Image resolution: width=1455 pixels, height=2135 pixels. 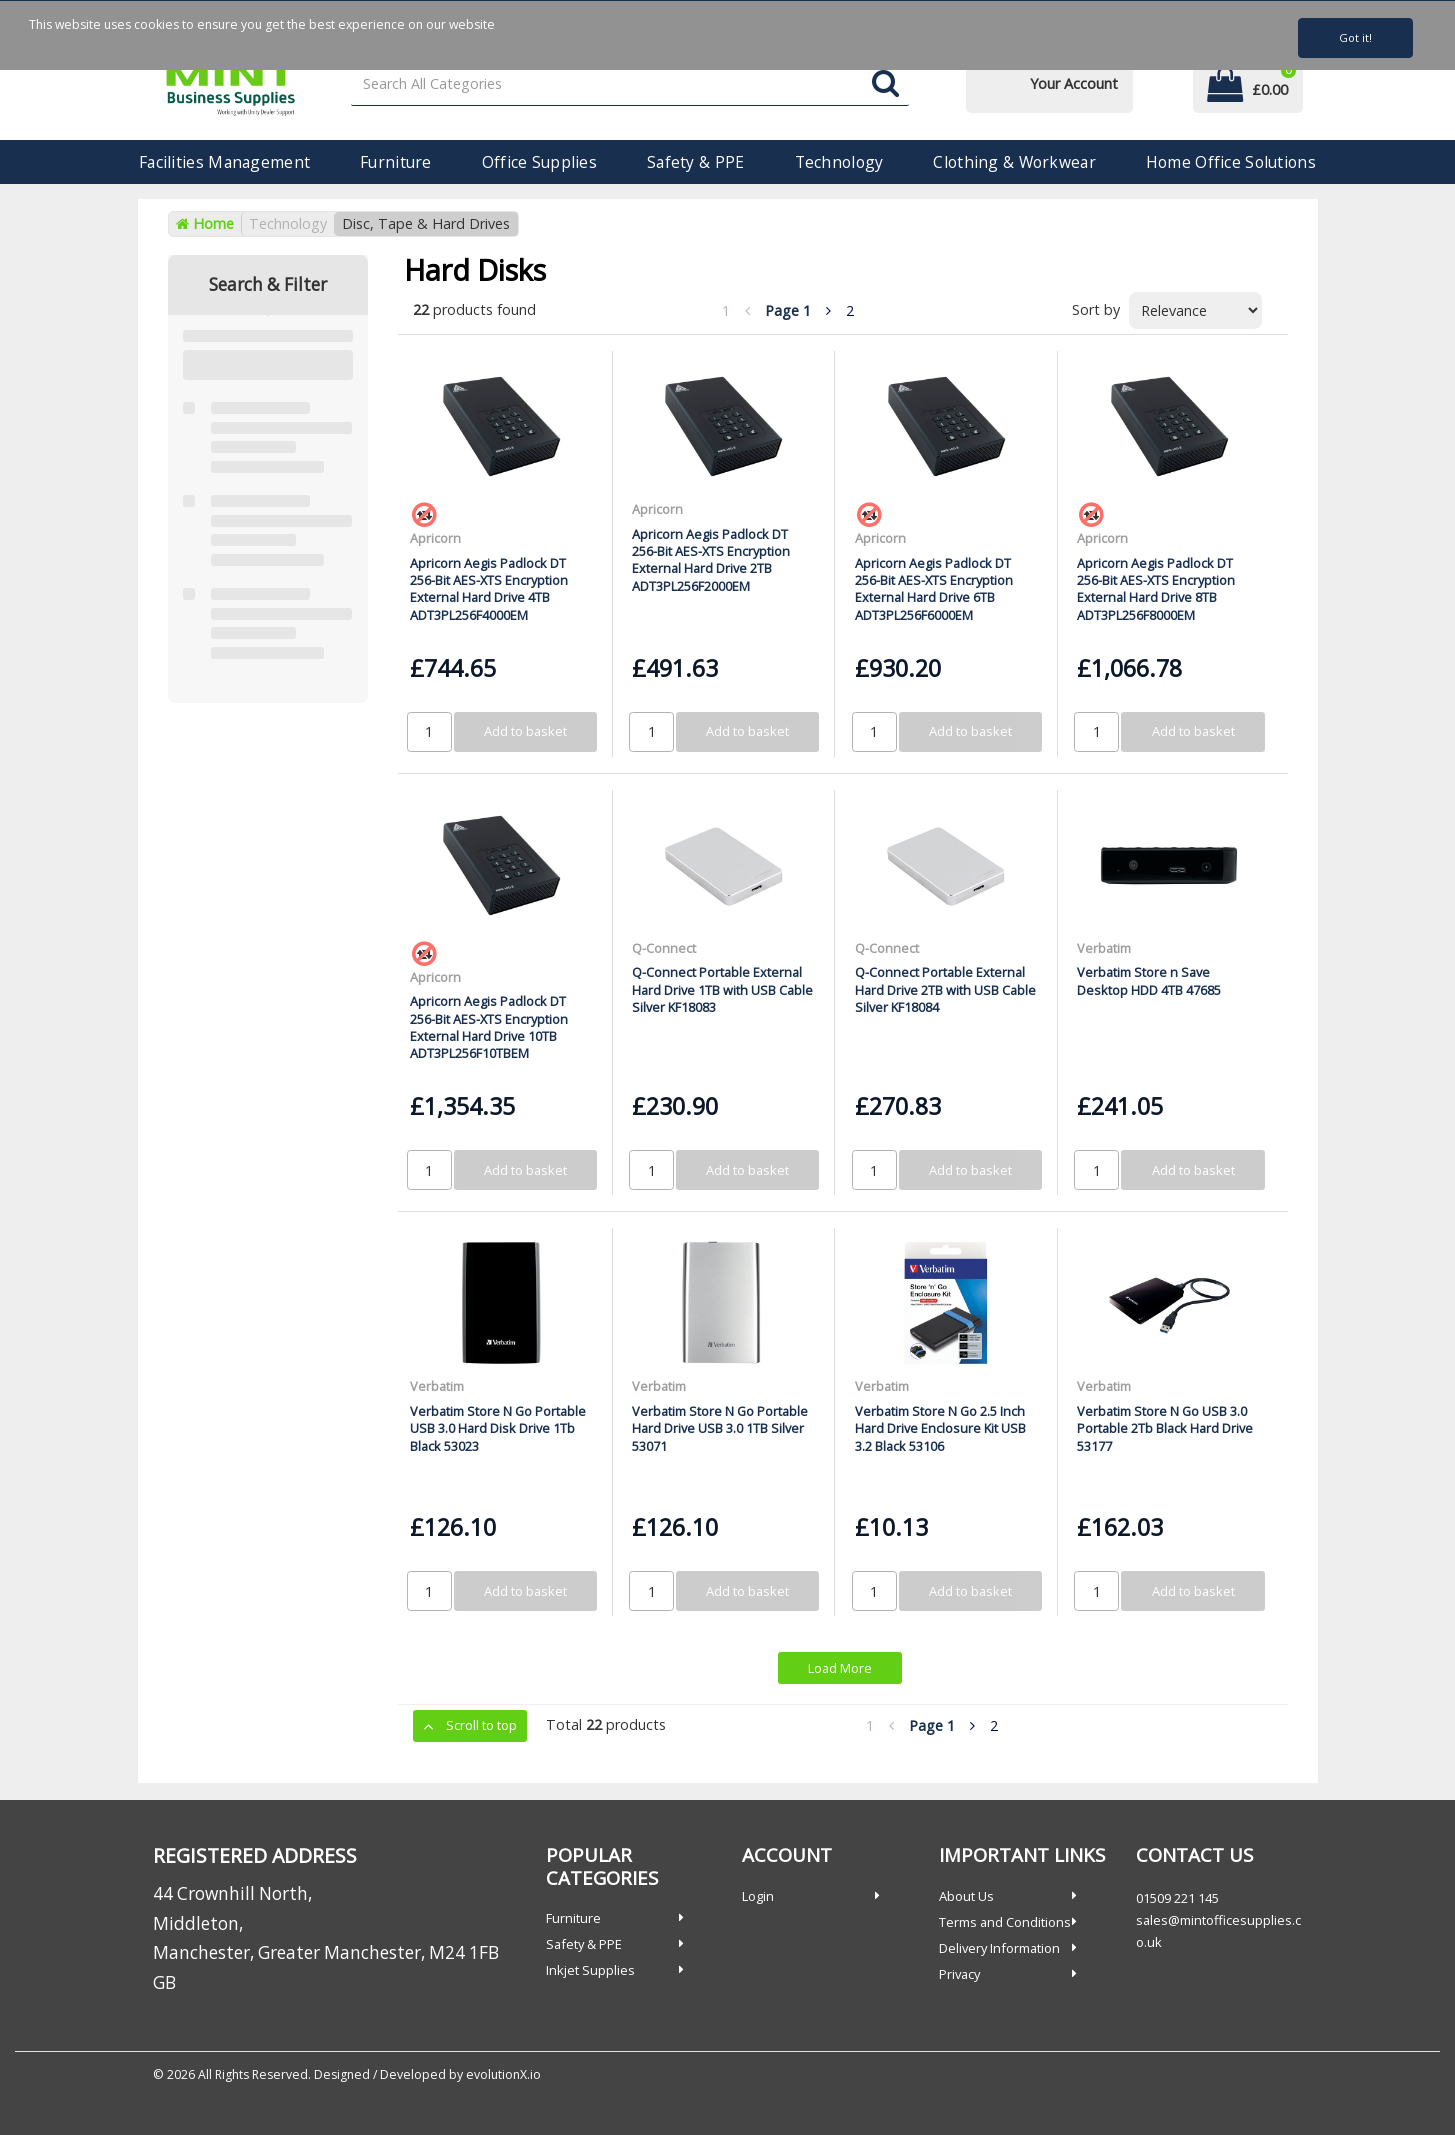 What do you see at coordinates (590, 1970) in the screenshot?
I see `Inkjet Supplies` at bounding box center [590, 1970].